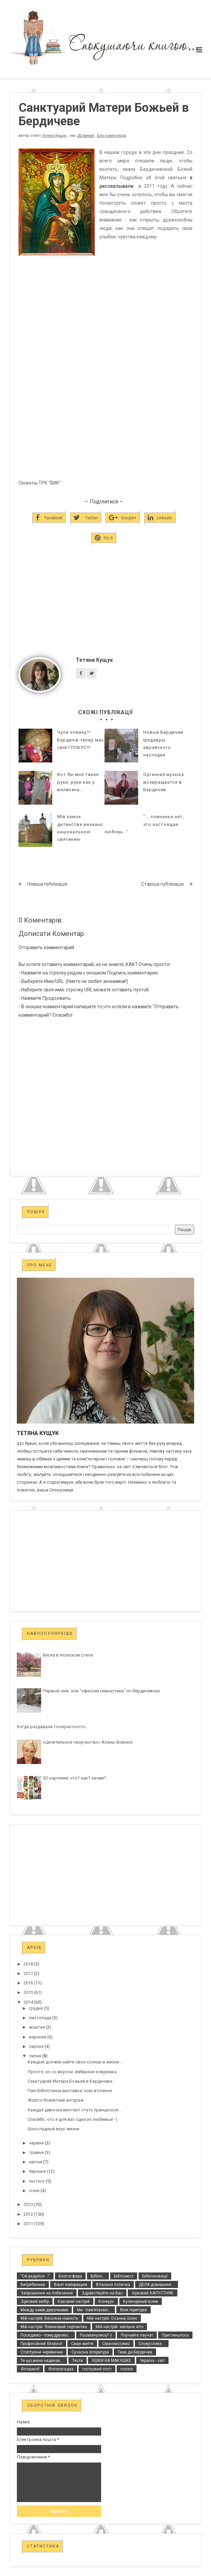 The width and height of the screenshot is (211, 2576). What do you see at coordinates (44, 2310) in the screenshot?
I see `Между нами девочками` at bounding box center [44, 2310].